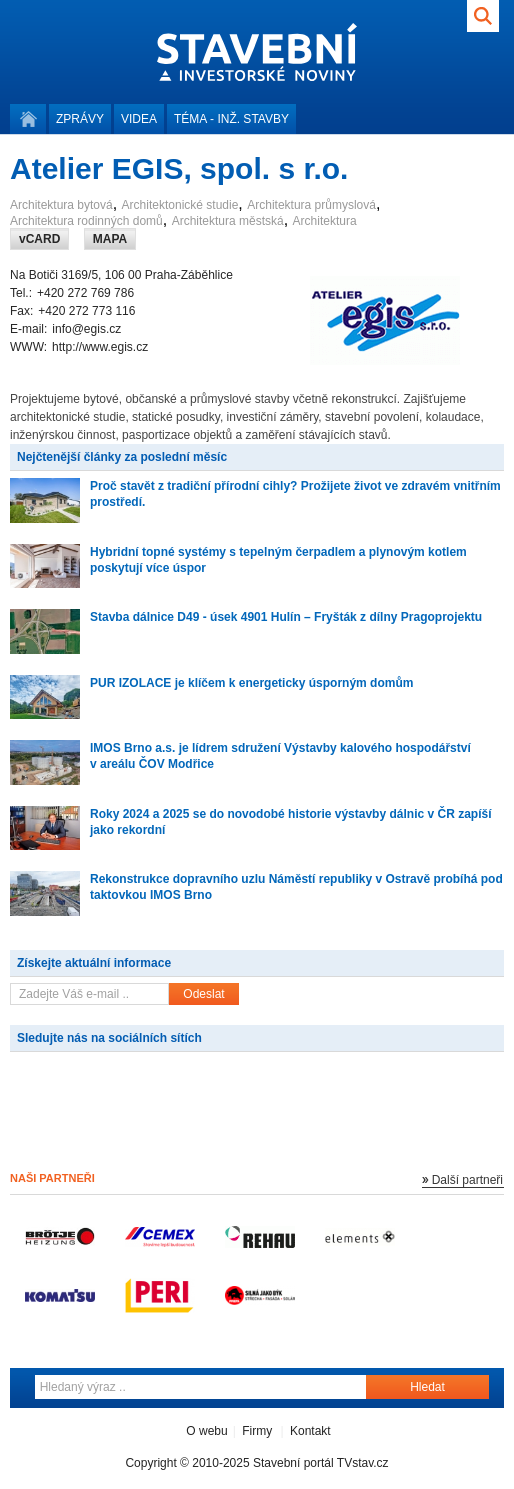 The image size is (514, 1489). I want to click on Architektura bytová, so click(61, 205).